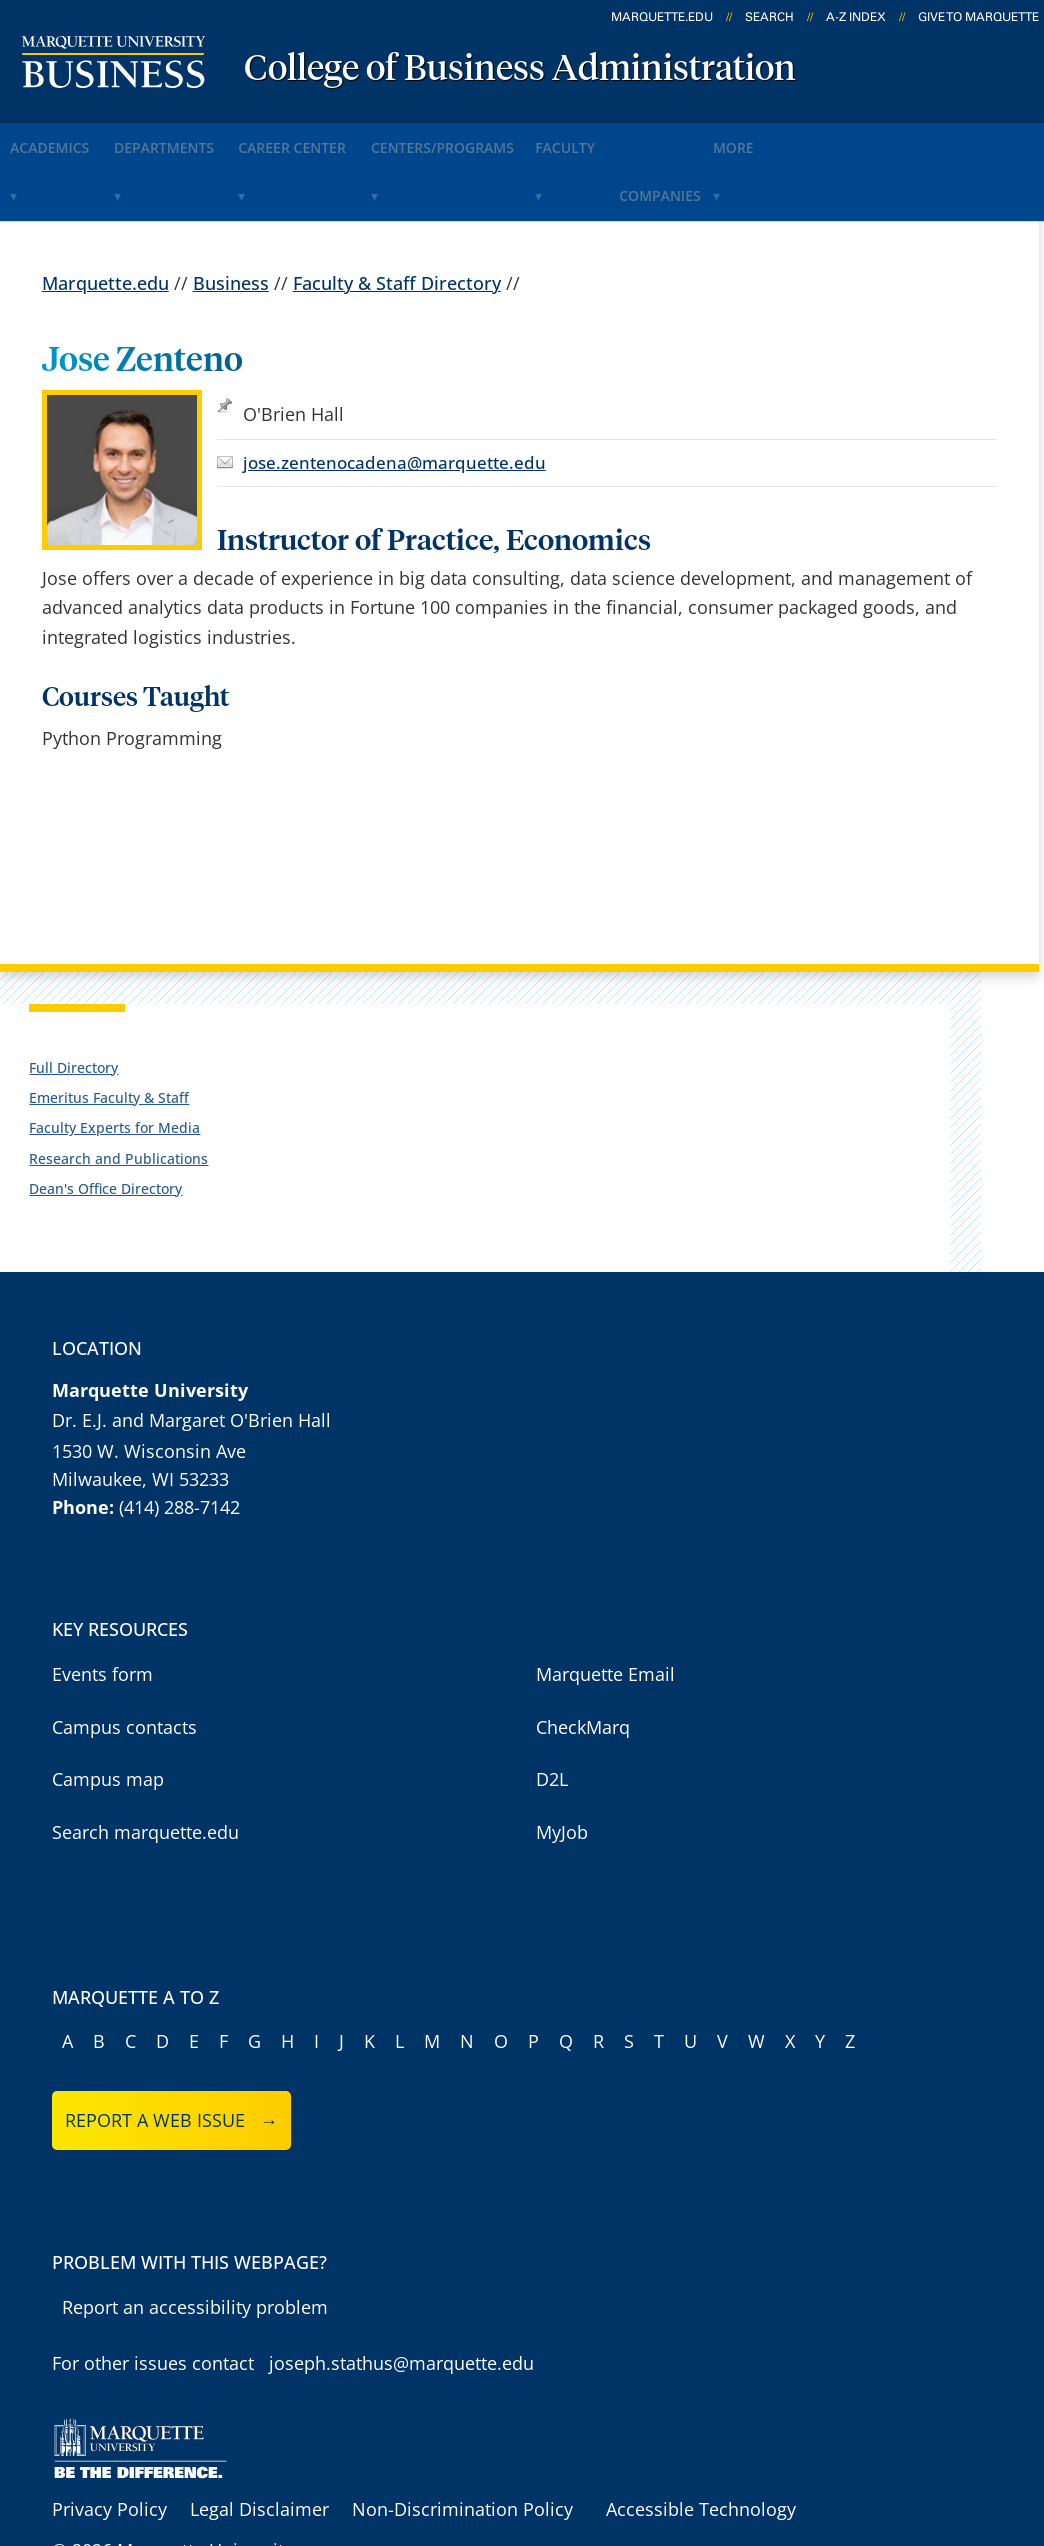  I want to click on Campus map, so click(108, 1713).